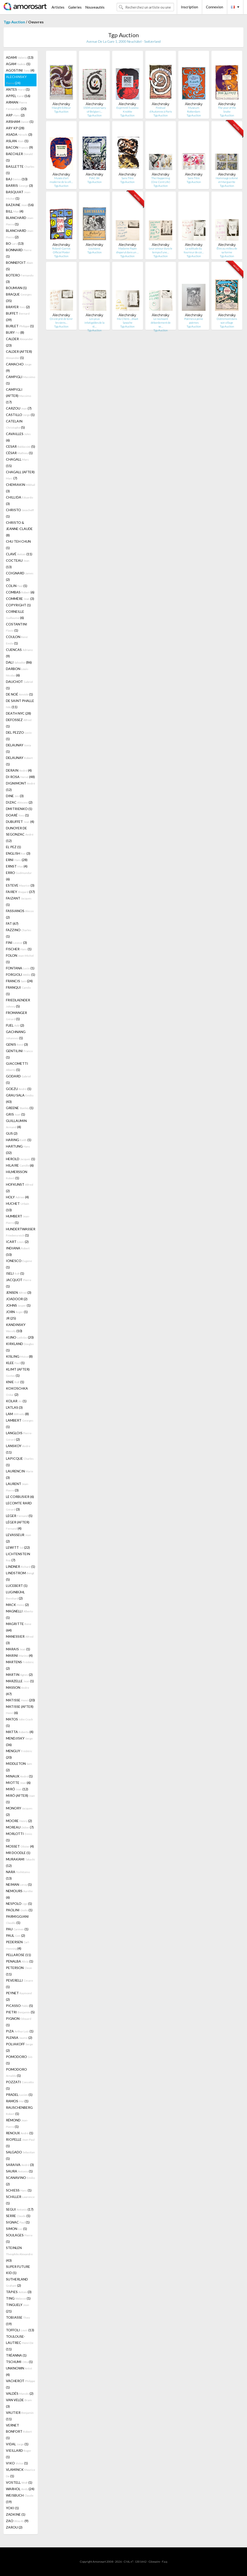  What do you see at coordinates (17, 1487) in the screenshot?
I see `LAURENT (3)` at bounding box center [17, 1487].